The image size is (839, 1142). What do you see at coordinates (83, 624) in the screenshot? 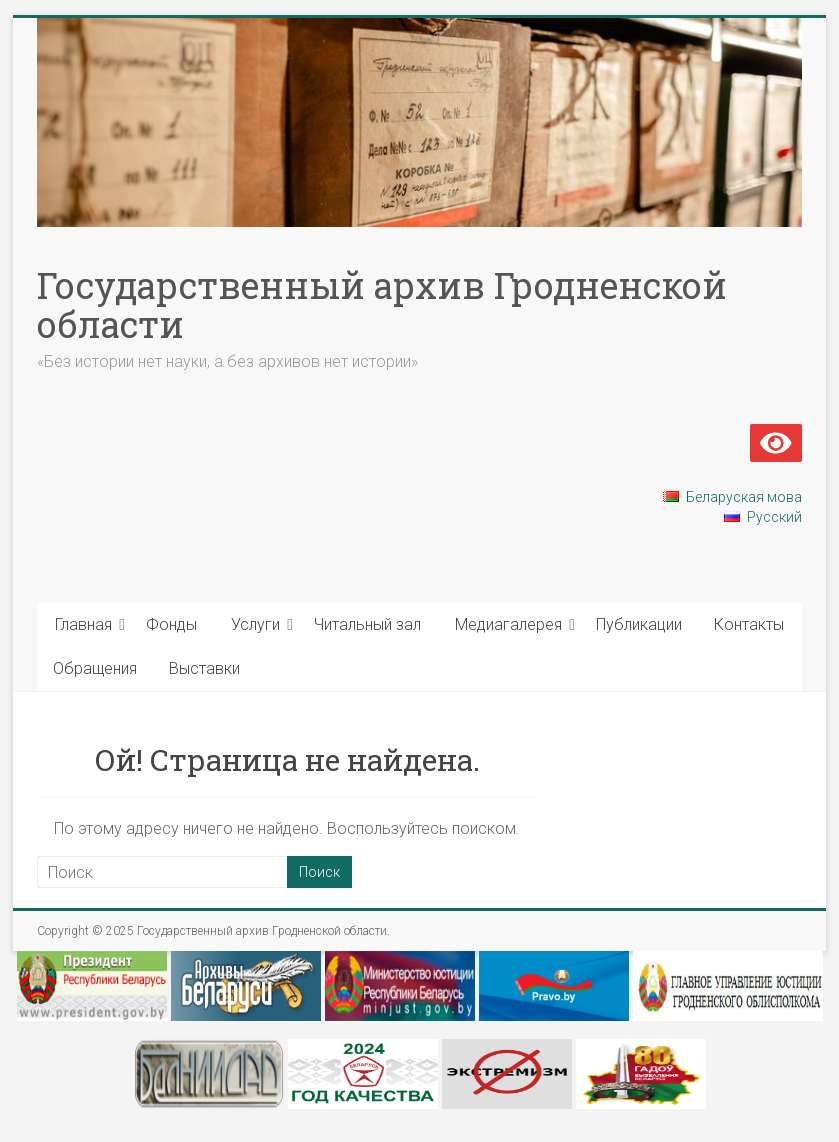
I see `Главная` at bounding box center [83, 624].